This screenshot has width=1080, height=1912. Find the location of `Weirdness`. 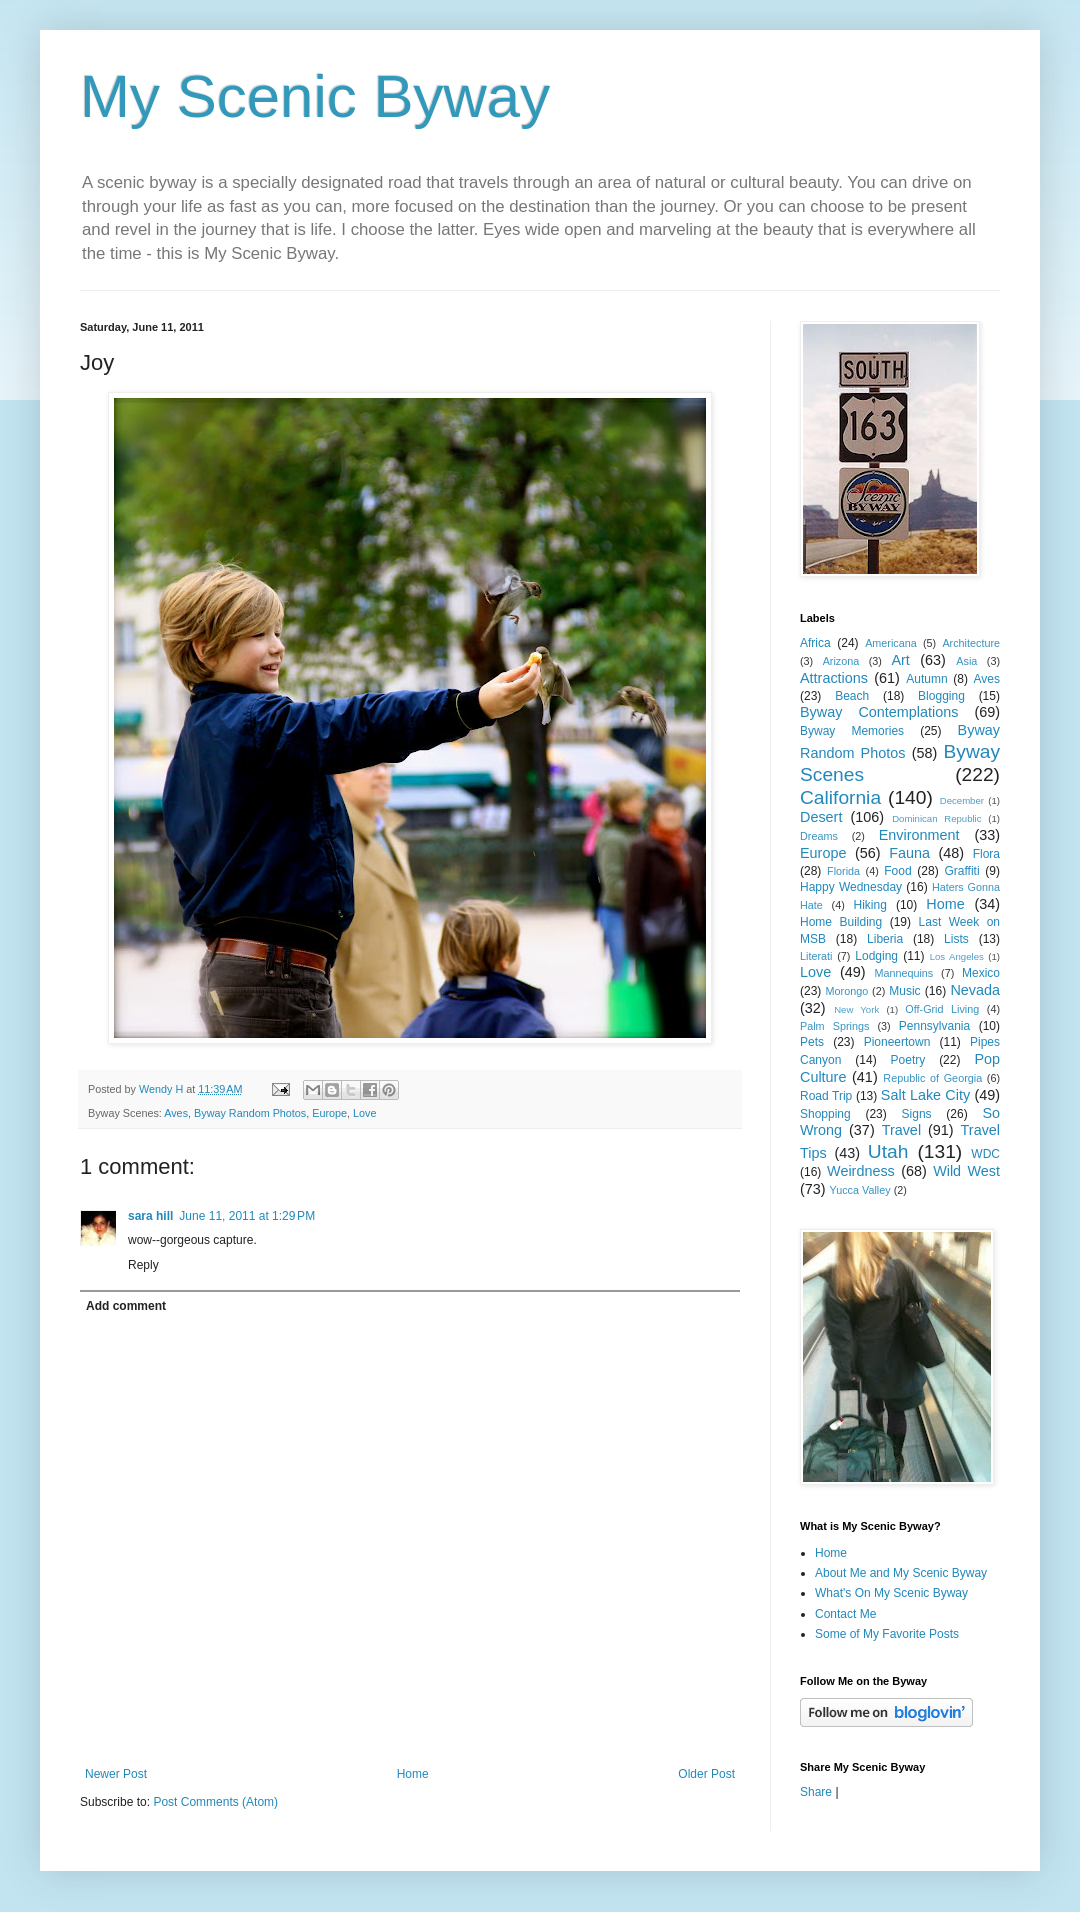

Weirdness is located at coordinates (861, 1171).